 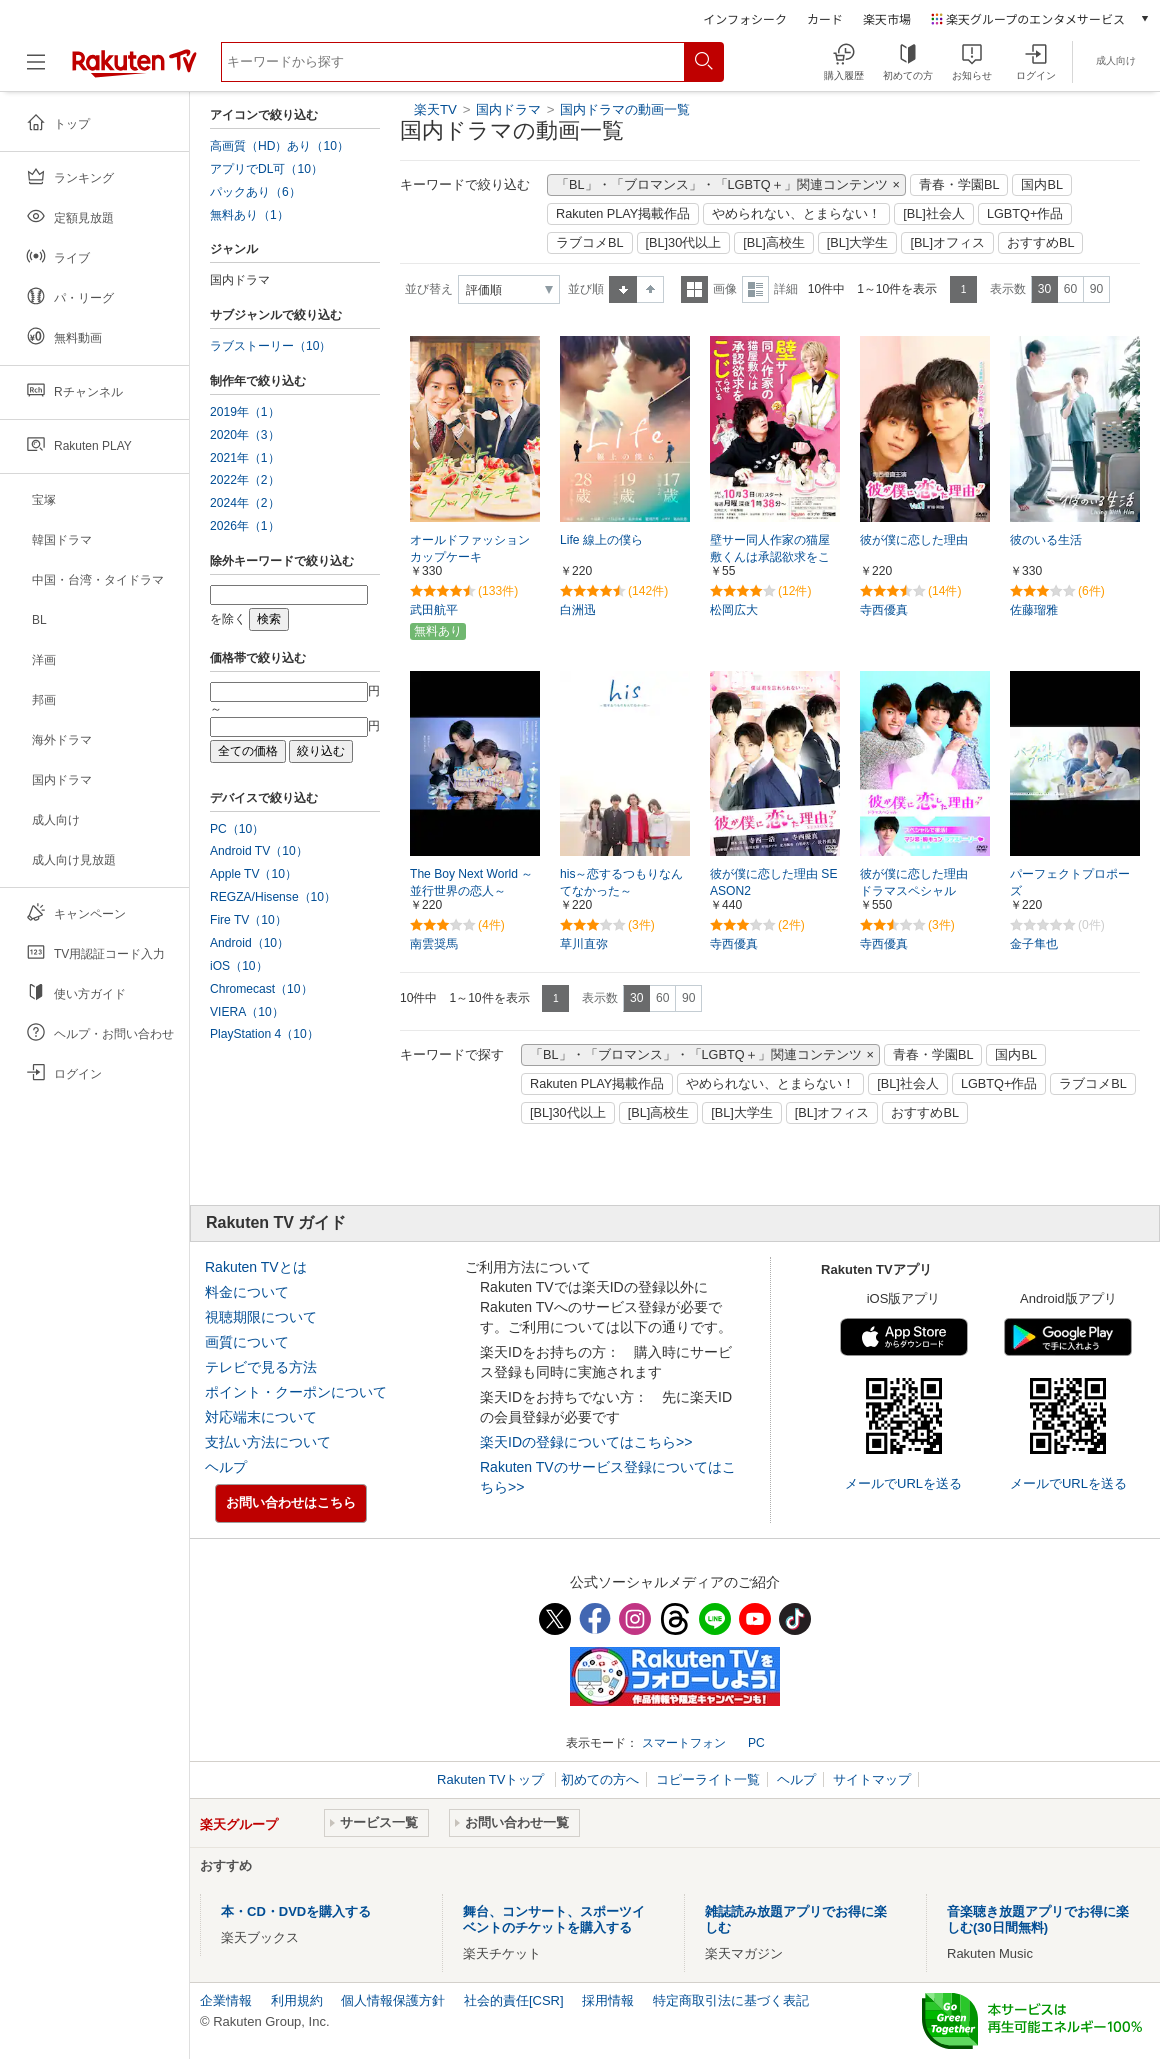 What do you see at coordinates (590, 243) in the screenshot?
I see `ラブコメBL` at bounding box center [590, 243].